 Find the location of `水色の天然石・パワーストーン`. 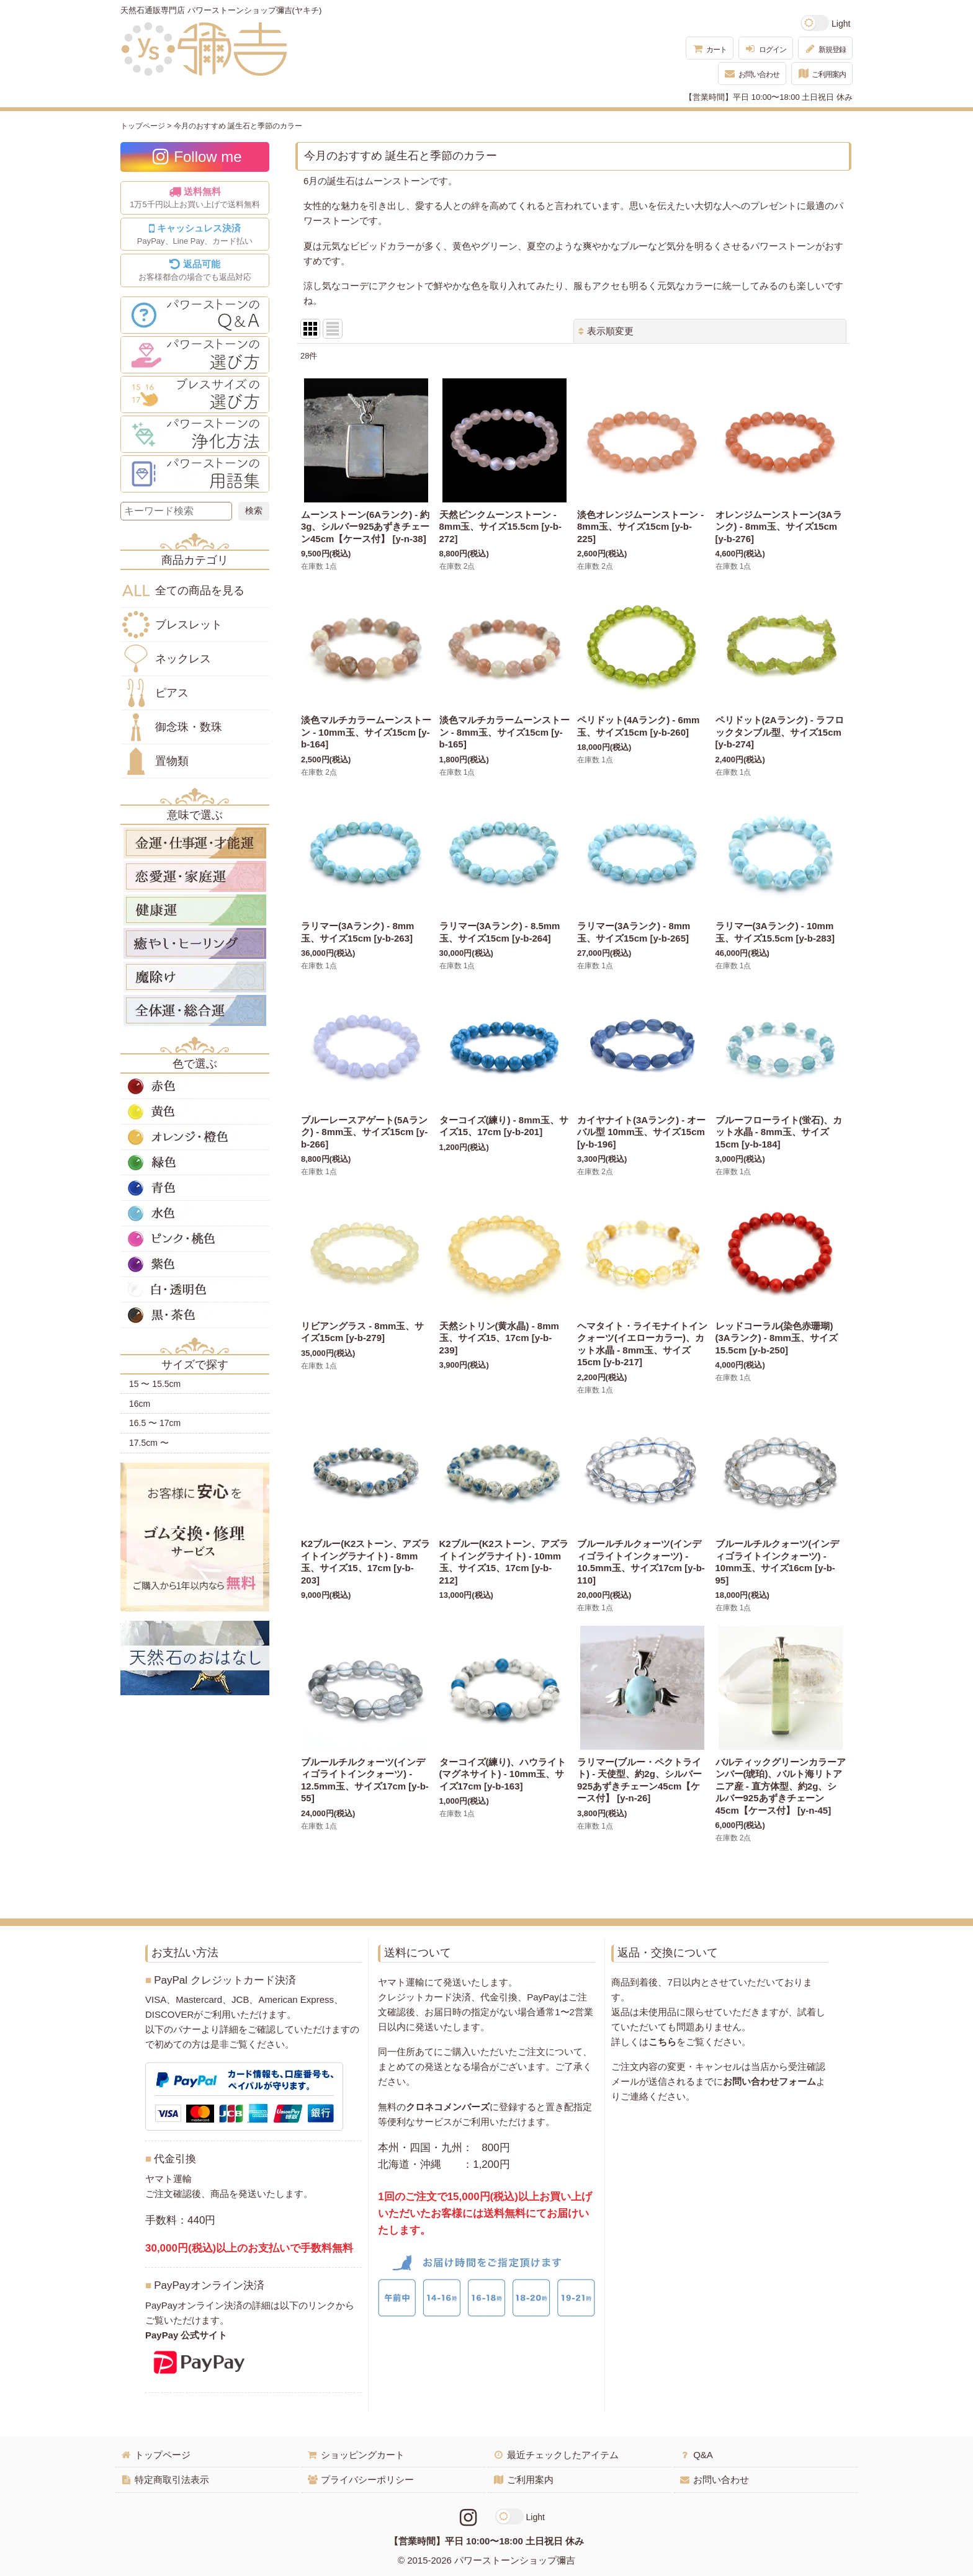

水色の天然石・パワーストーン is located at coordinates (194, 1213).